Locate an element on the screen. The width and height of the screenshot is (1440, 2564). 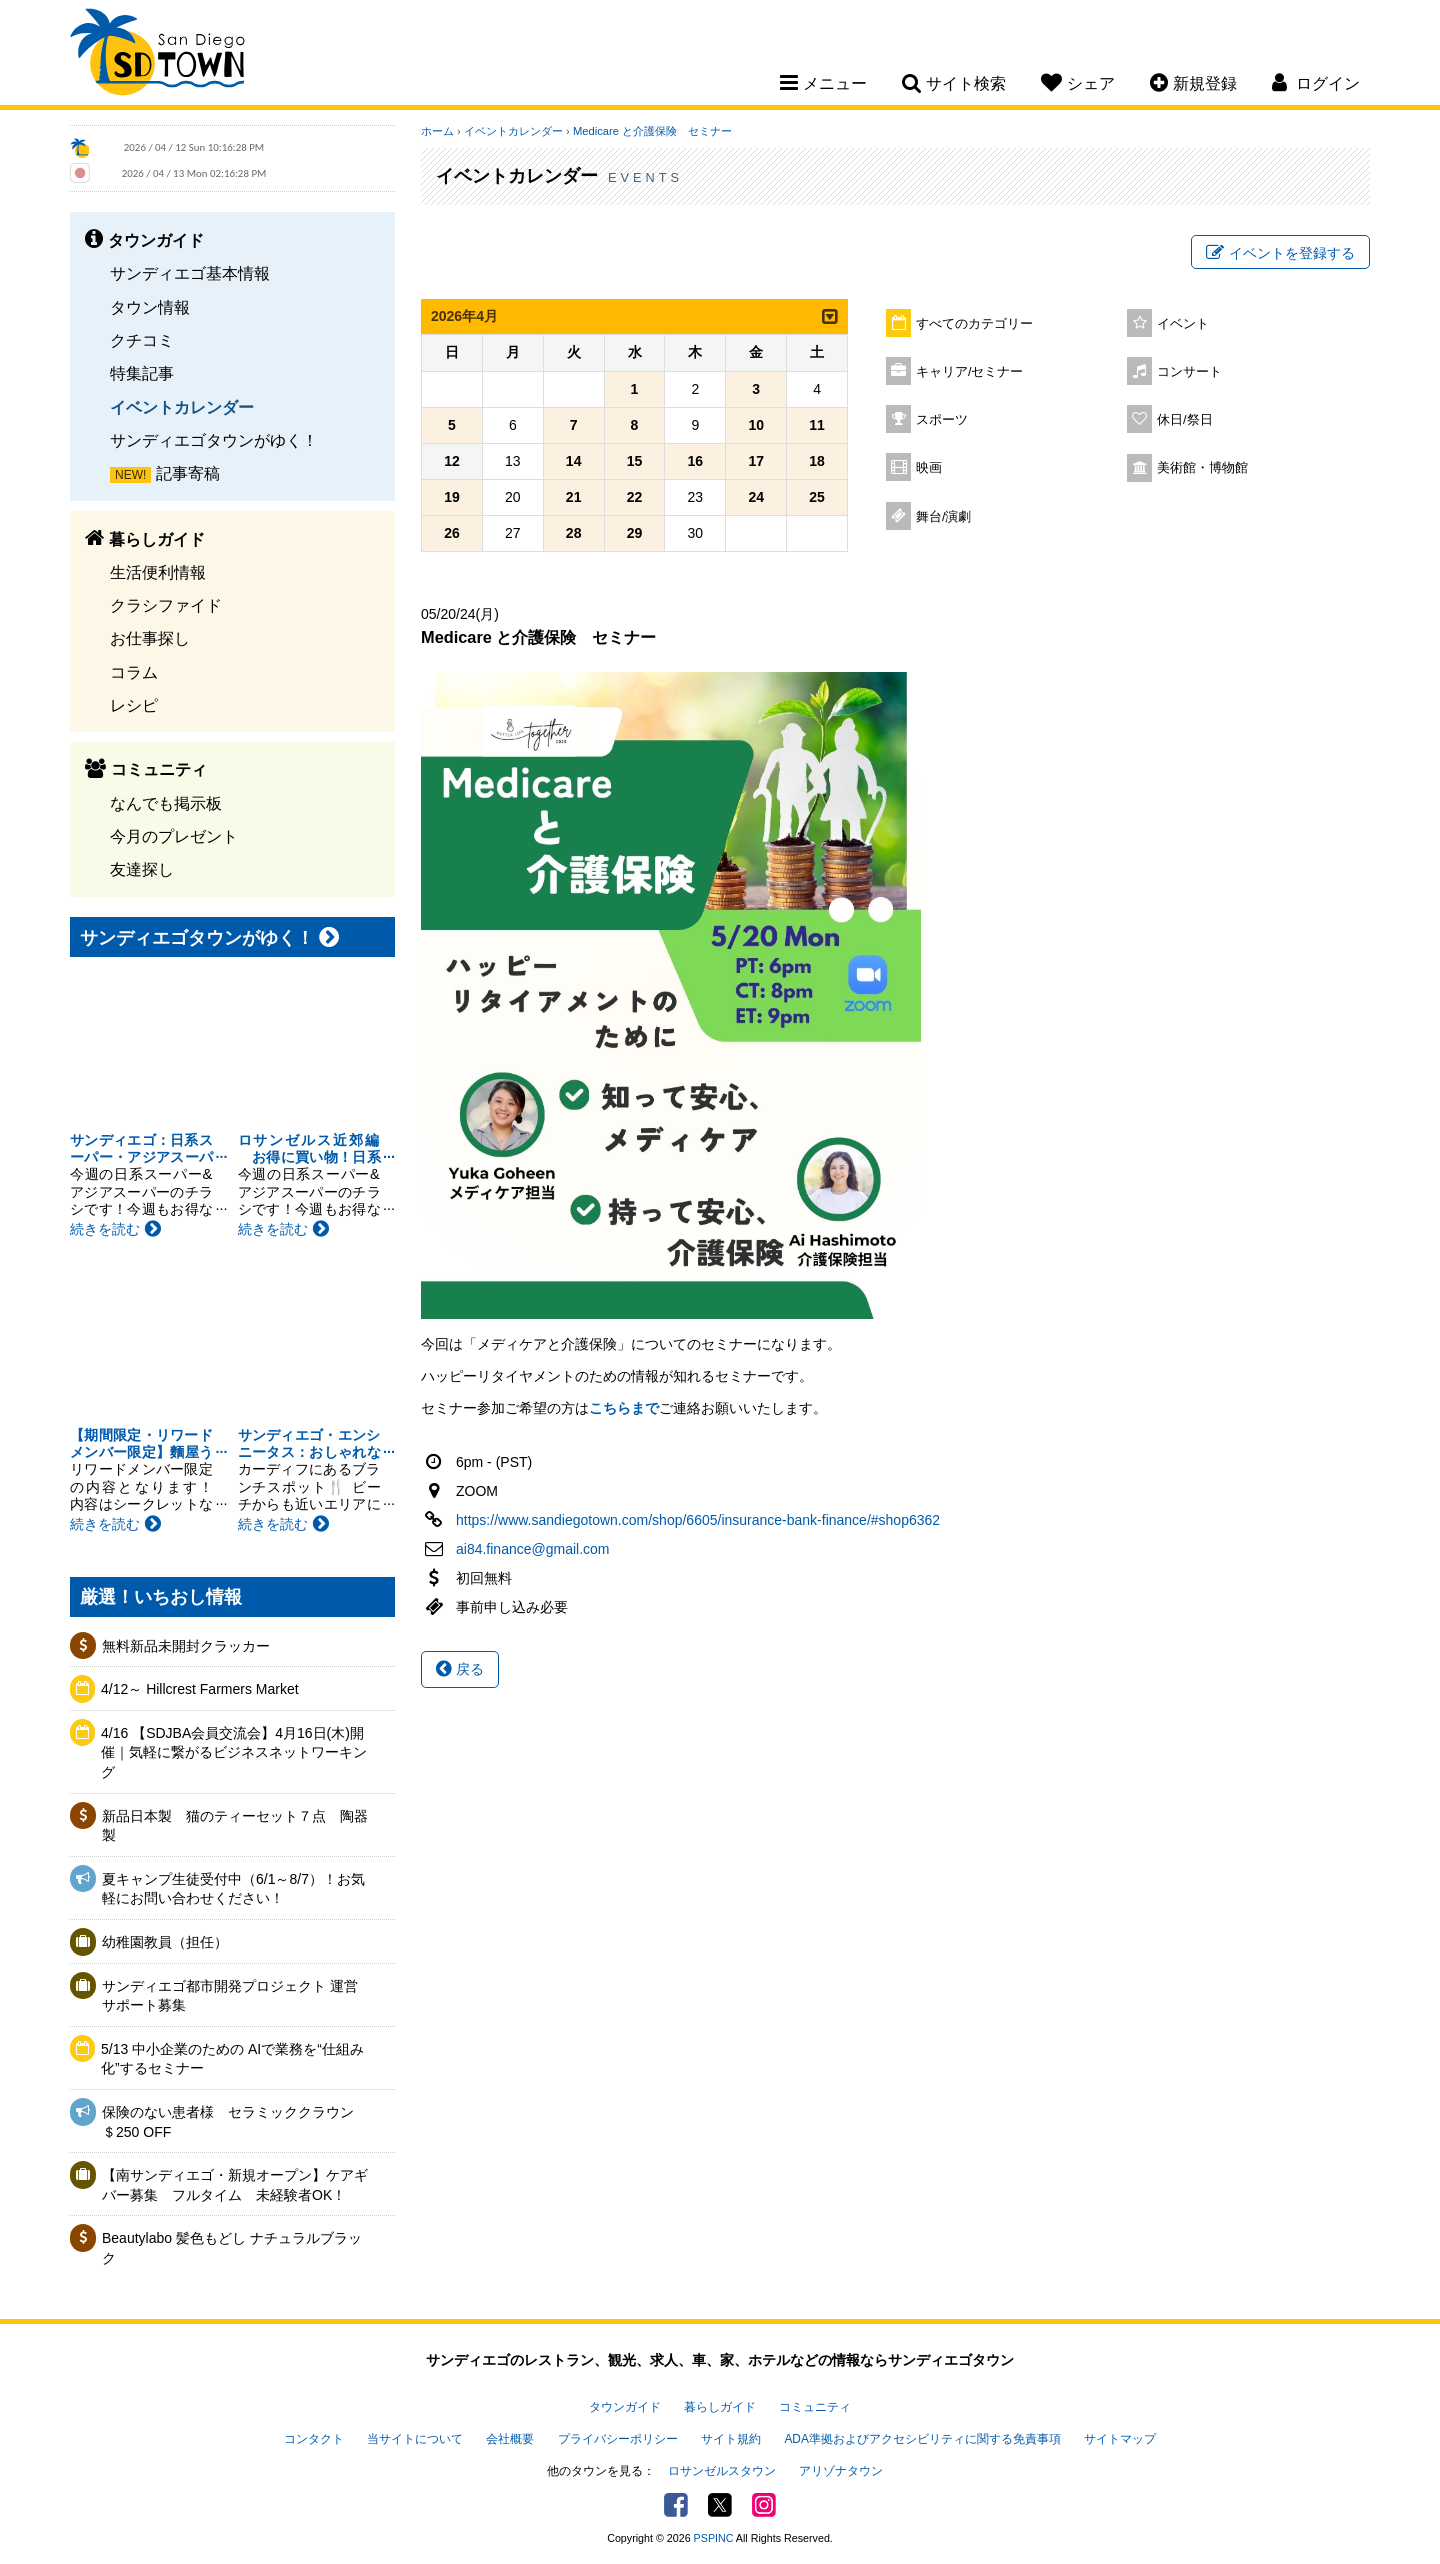
保険のない患者様 セラミッククラウン＄250 OFF is located at coordinates (228, 2122).